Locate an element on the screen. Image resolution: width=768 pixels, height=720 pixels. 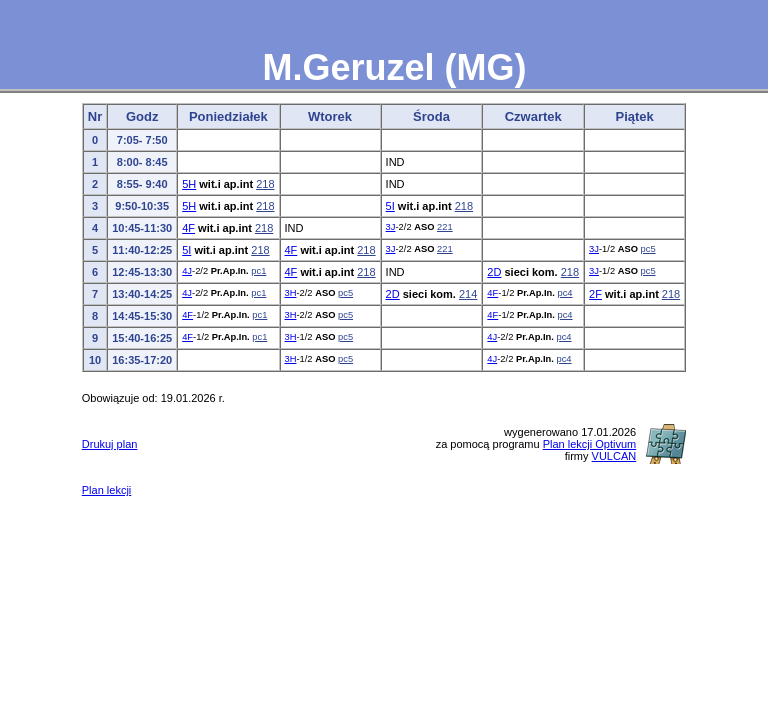
pc4 is located at coordinates (564, 293).